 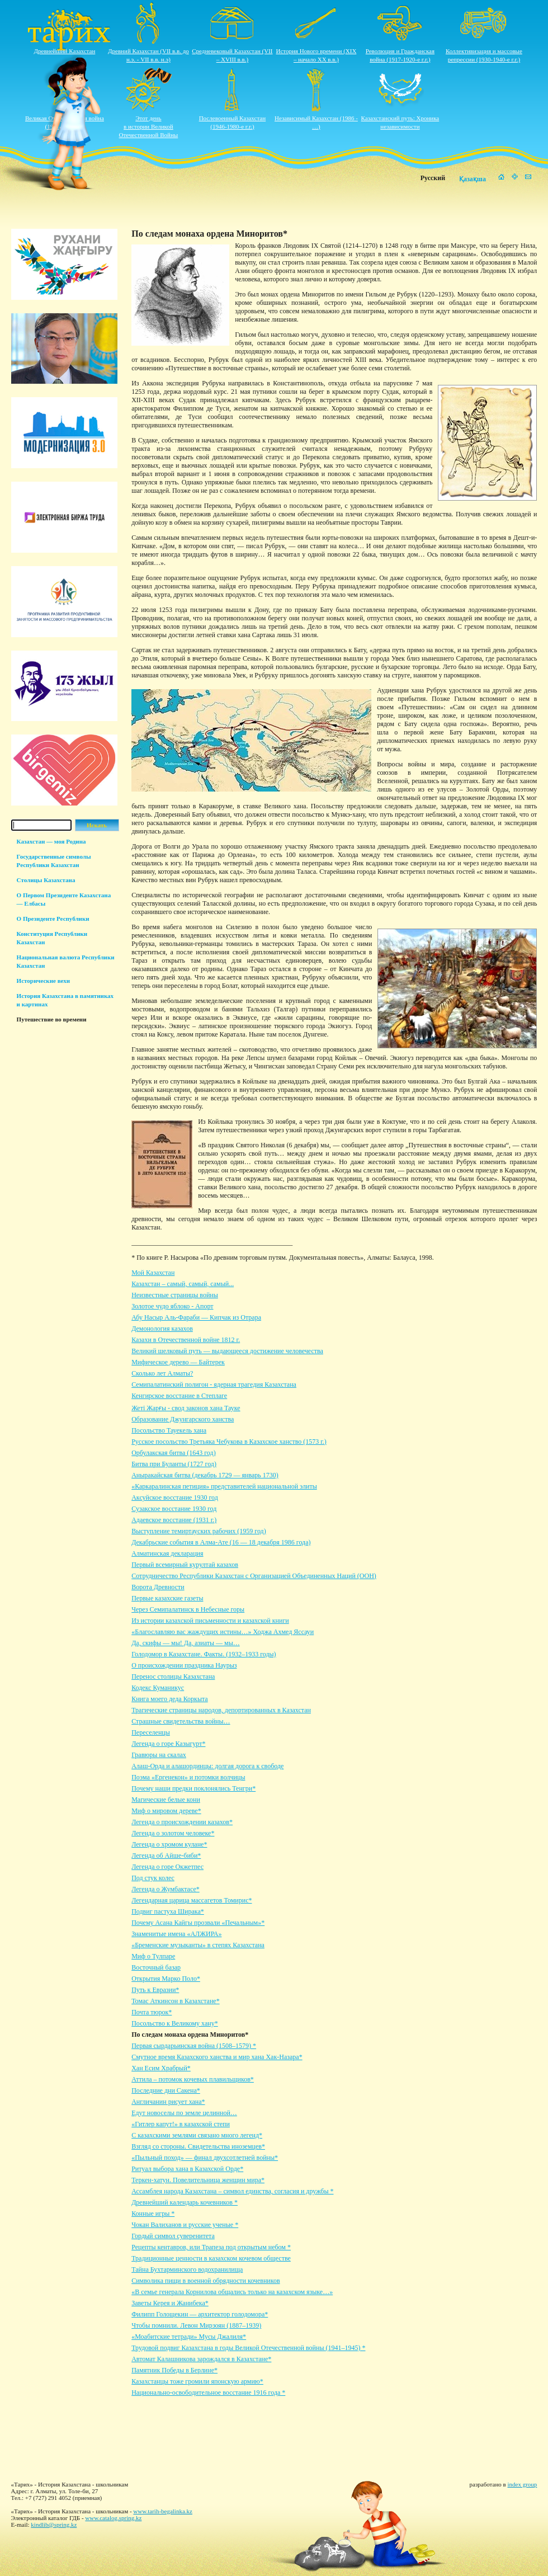 What do you see at coordinates (158, 1755) in the screenshot?
I see `Гравюры на скалах` at bounding box center [158, 1755].